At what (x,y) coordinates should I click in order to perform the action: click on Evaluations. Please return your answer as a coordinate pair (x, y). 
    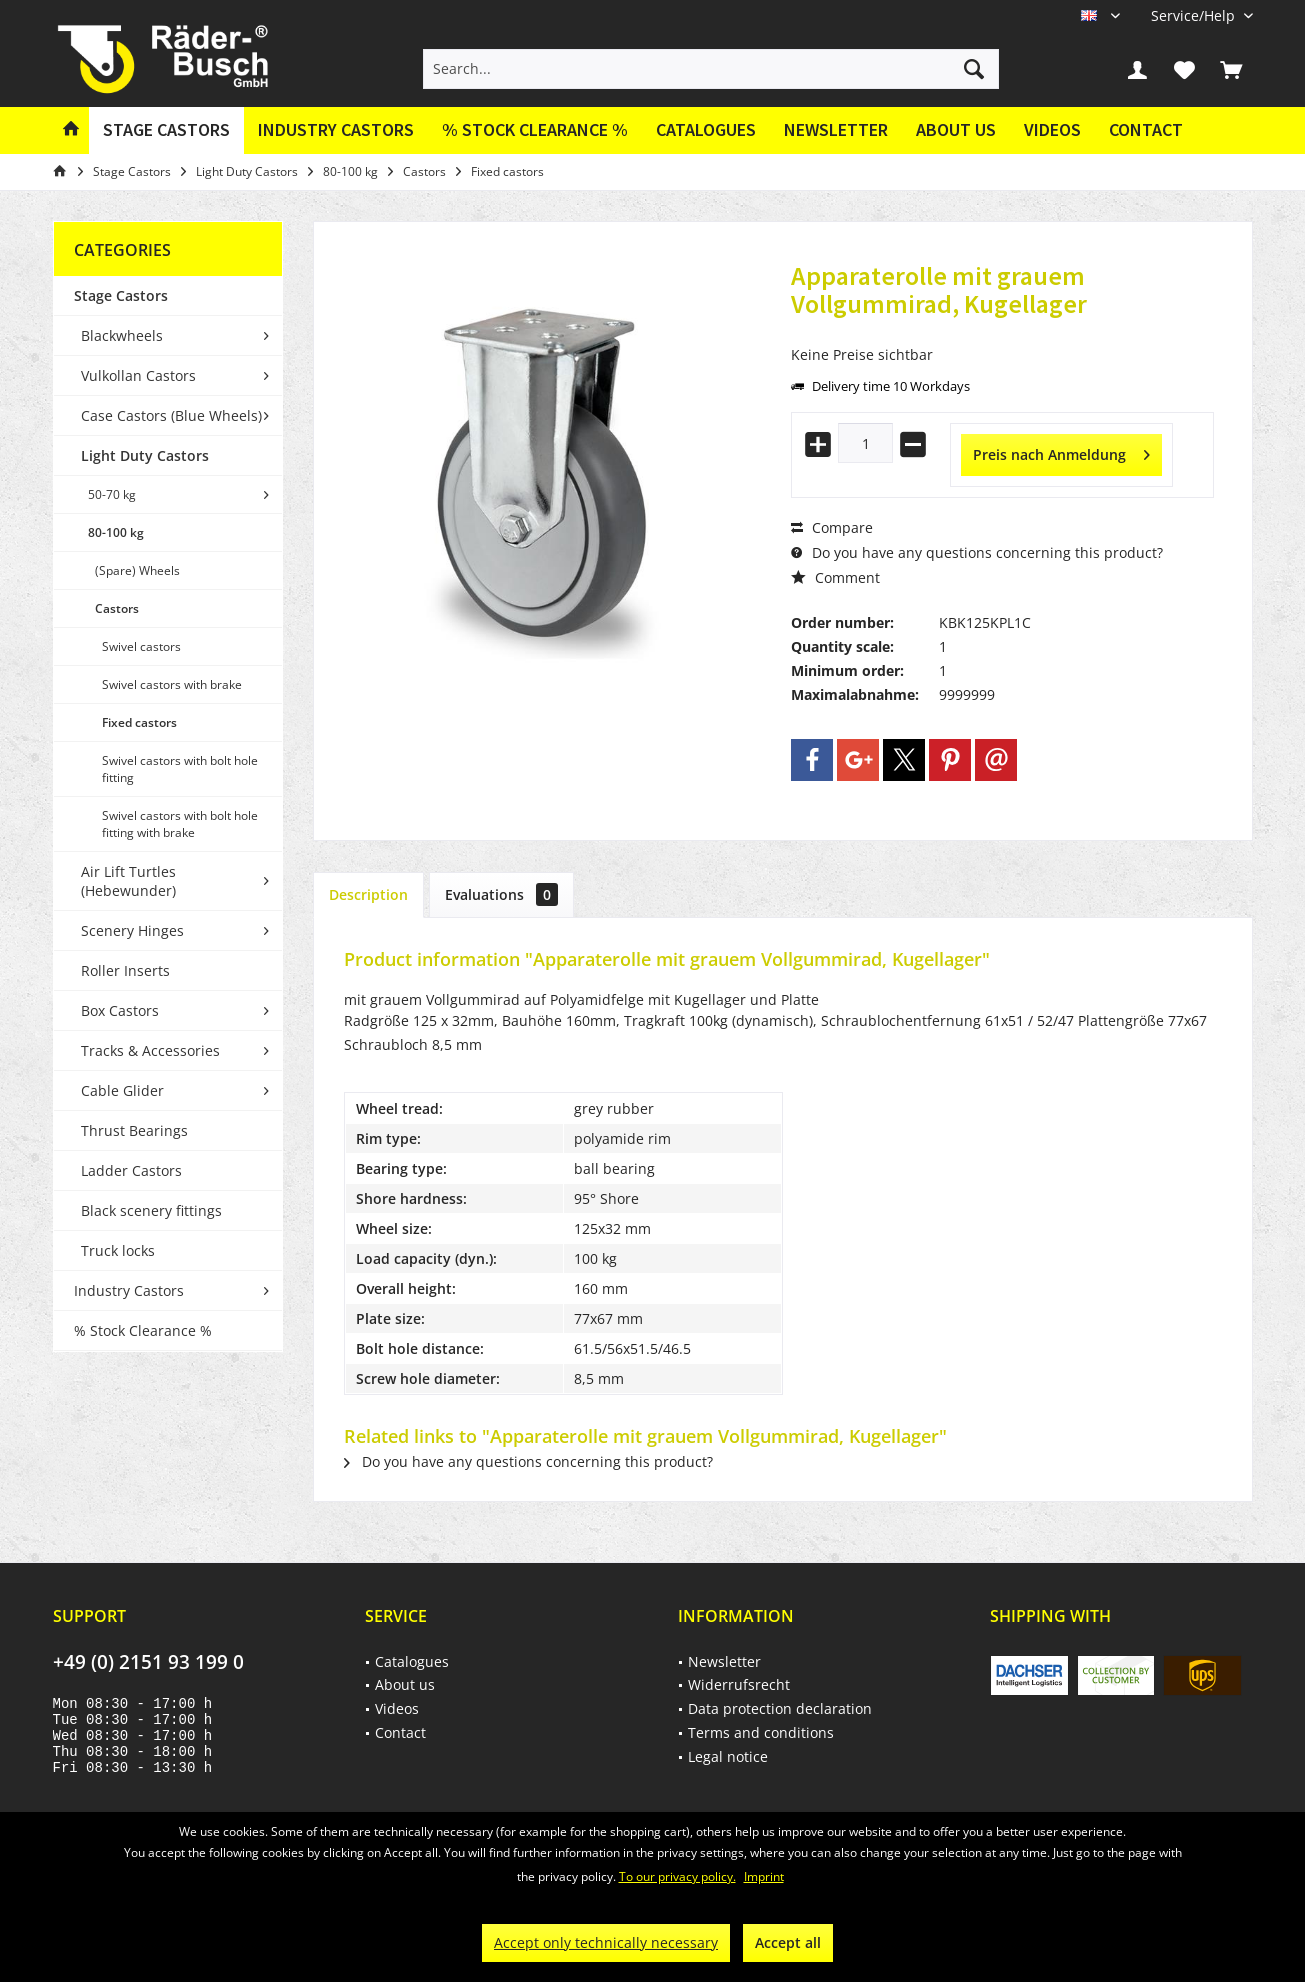
    Looking at the image, I should click on (501, 894).